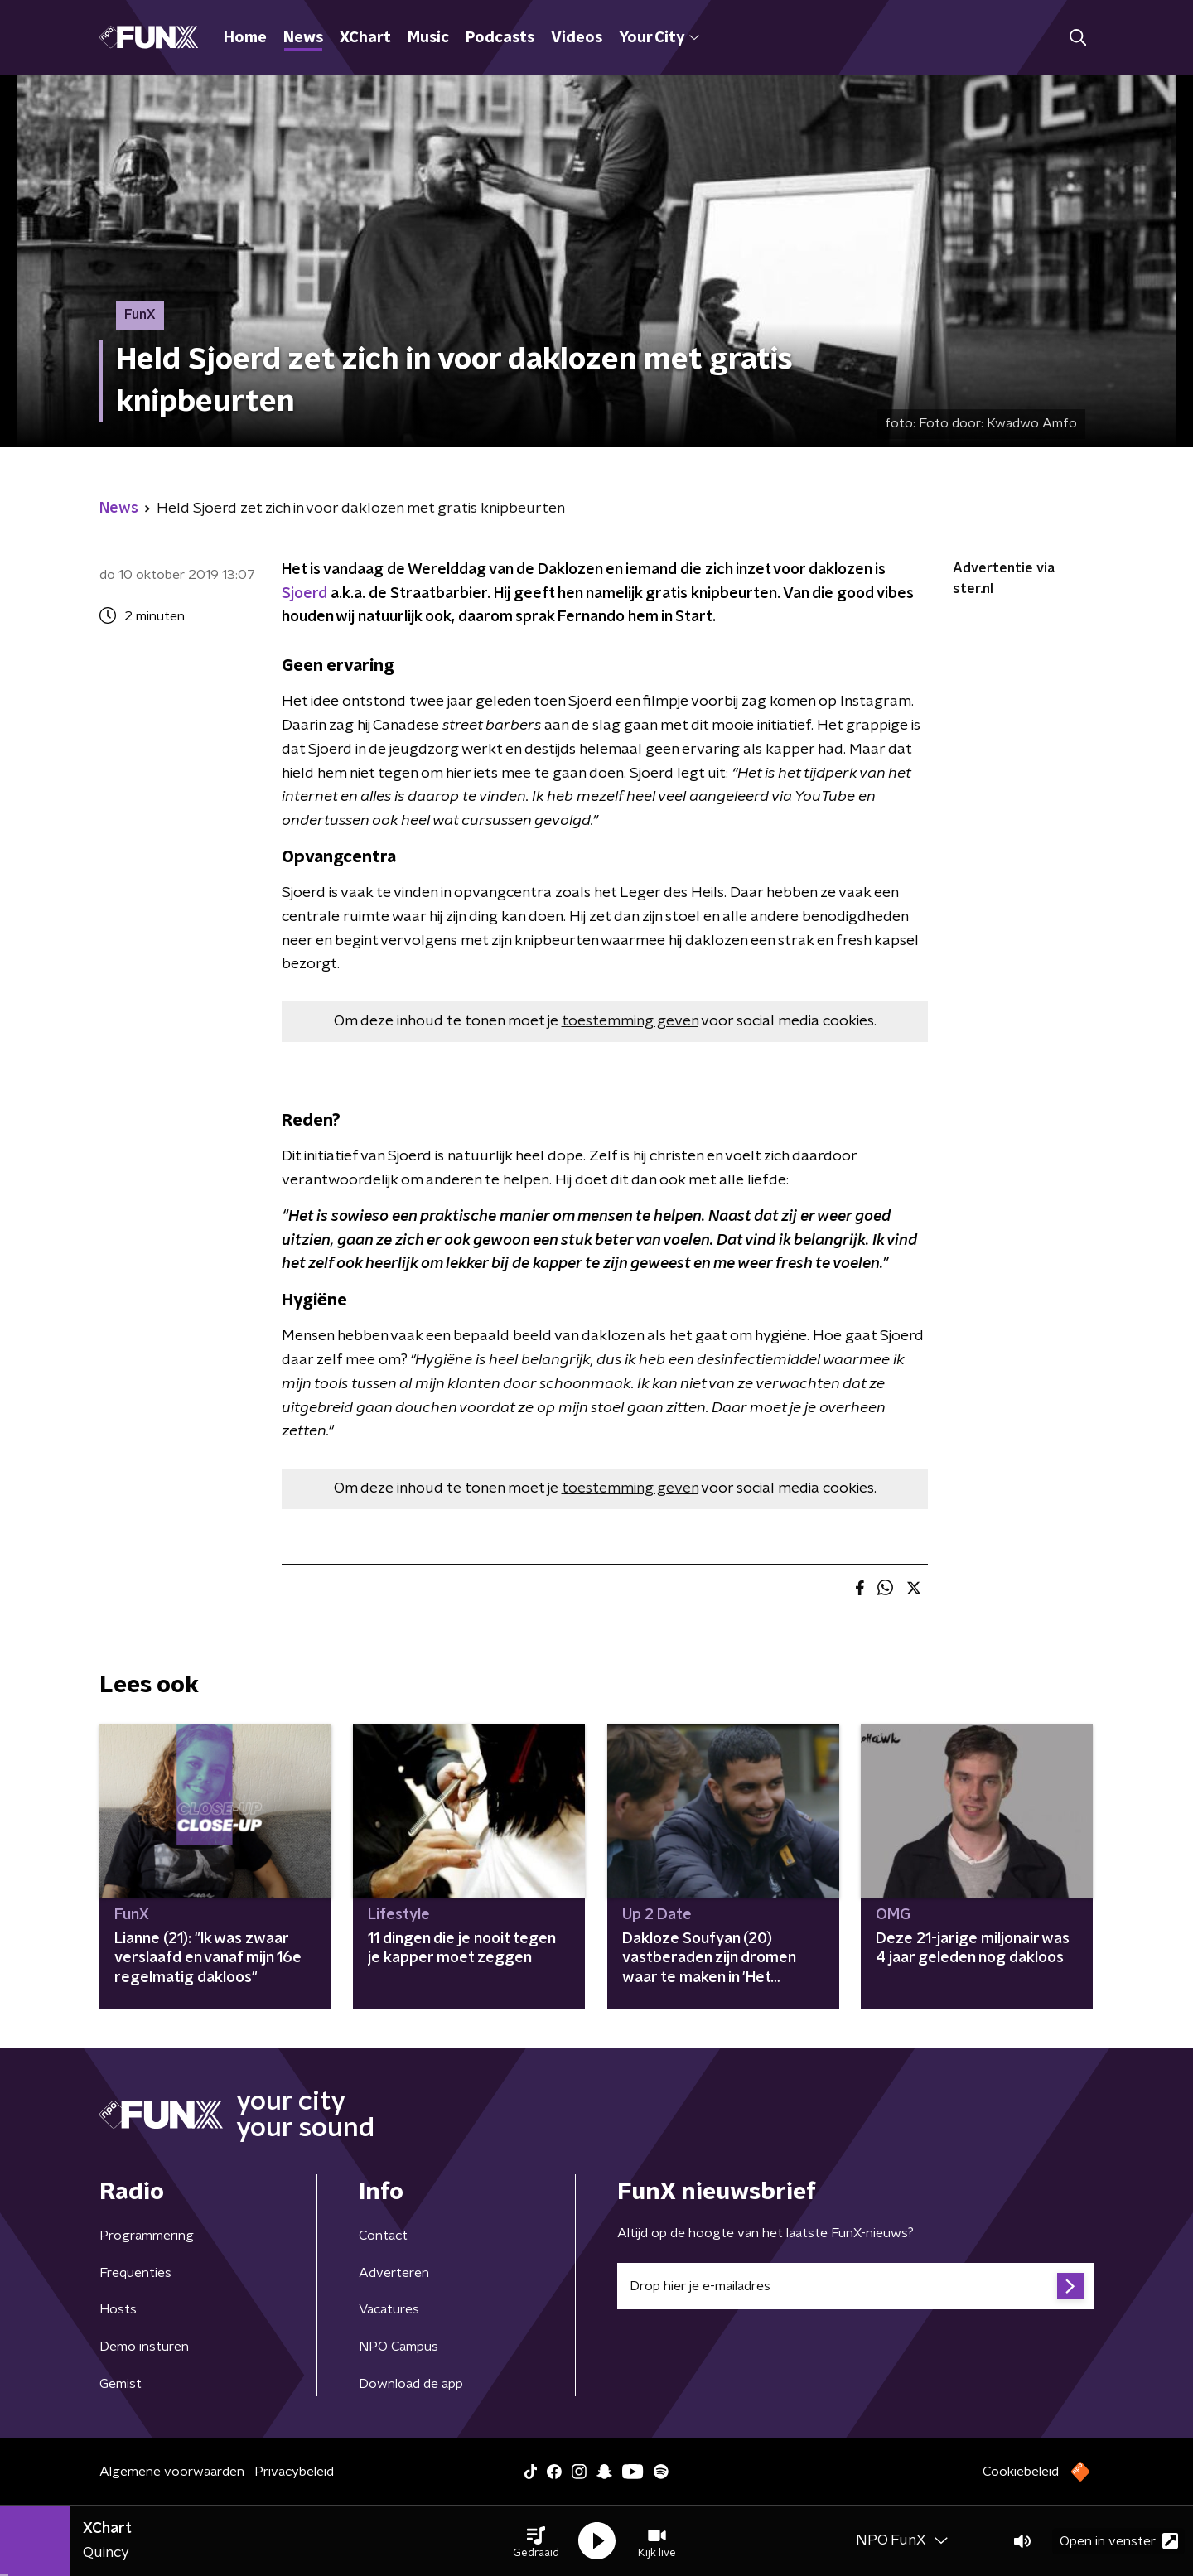 This screenshot has width=1193, height=2576. Describe the element at coordinates (389, 2309) in the screenshot. I see `Vacatures` at that location.